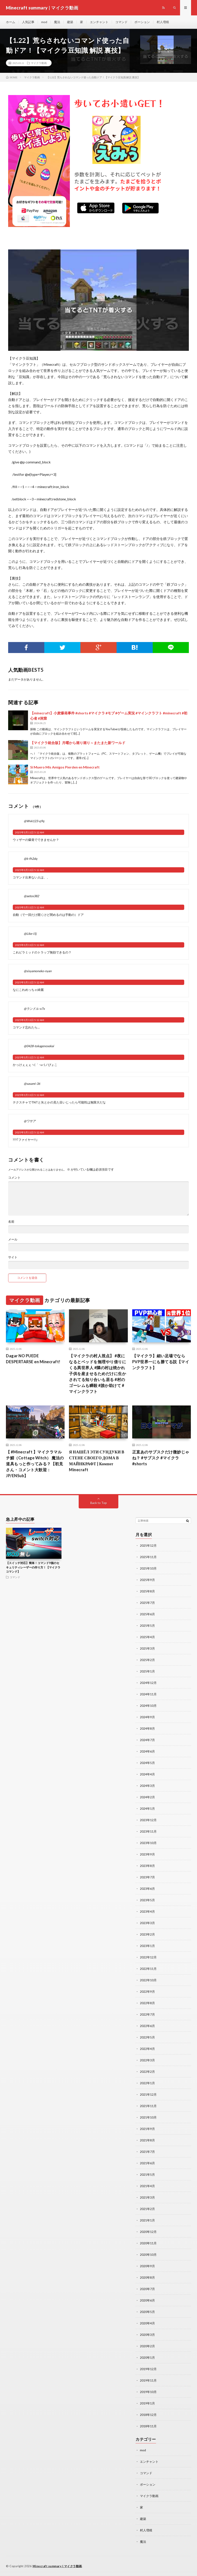 This screenshot has width=197, height=2576. Describe the element at coordinates (147, 2014) in the screenshot. I see `2022年7月` at that location.